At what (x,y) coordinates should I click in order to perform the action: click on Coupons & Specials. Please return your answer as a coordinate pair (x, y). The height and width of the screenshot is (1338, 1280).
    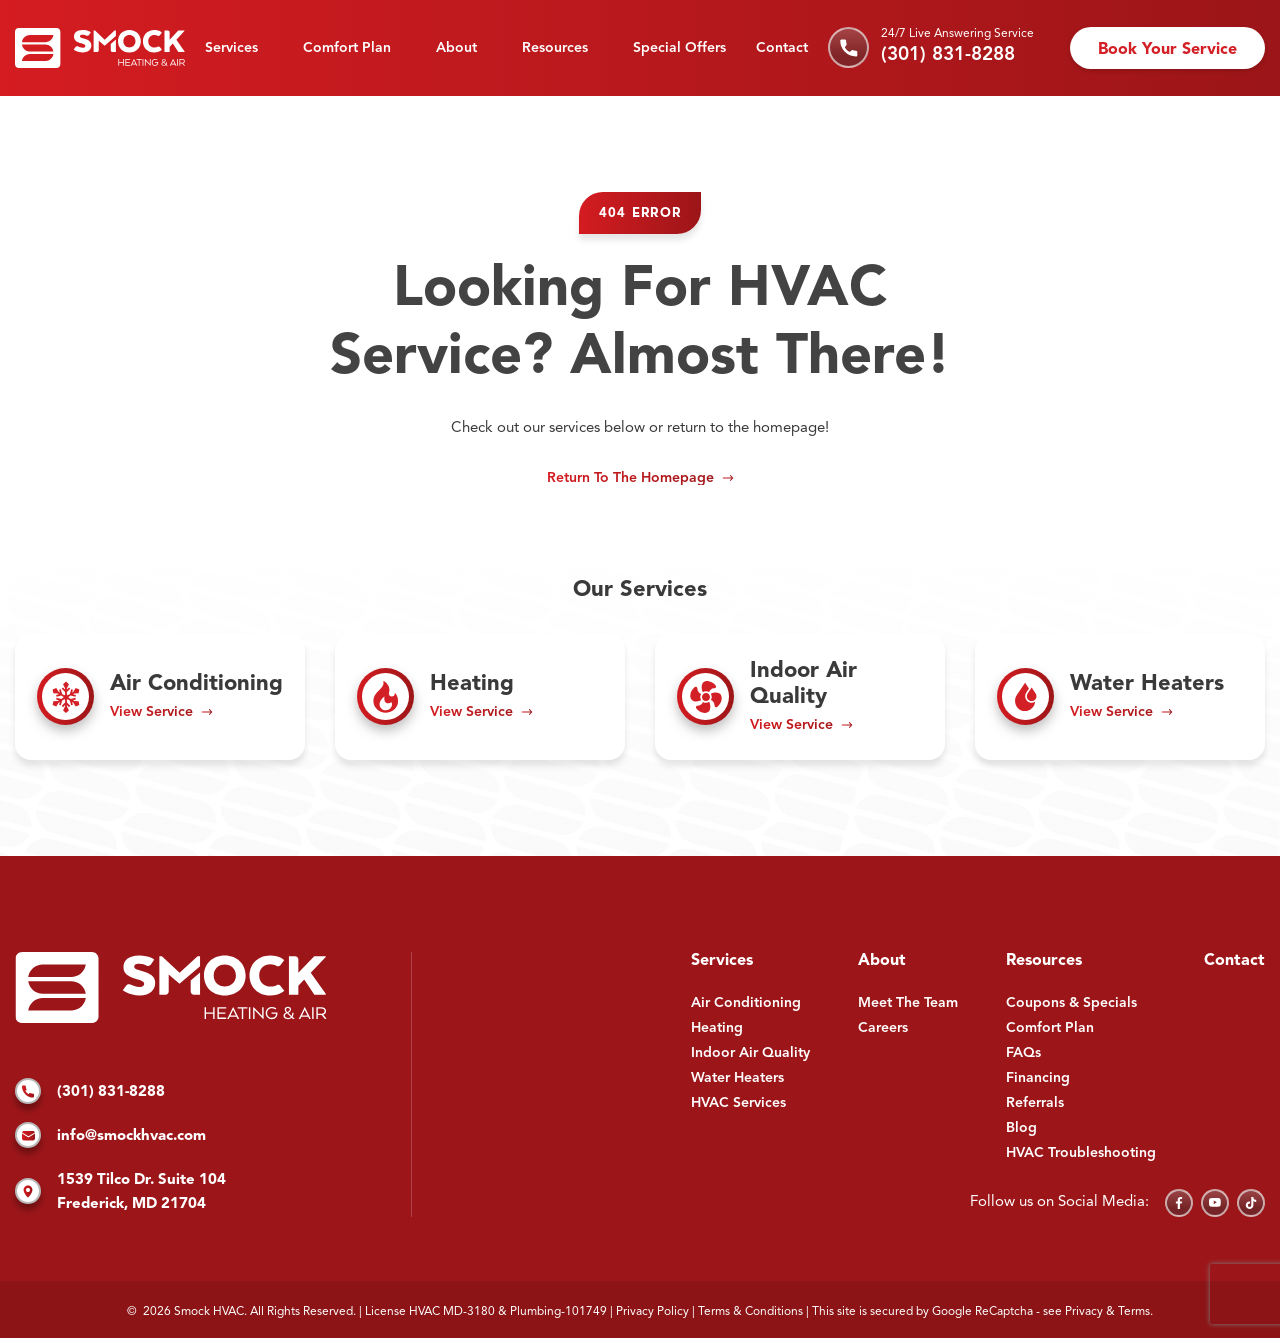
    Looking at the image, I should click on (1071, 1003).